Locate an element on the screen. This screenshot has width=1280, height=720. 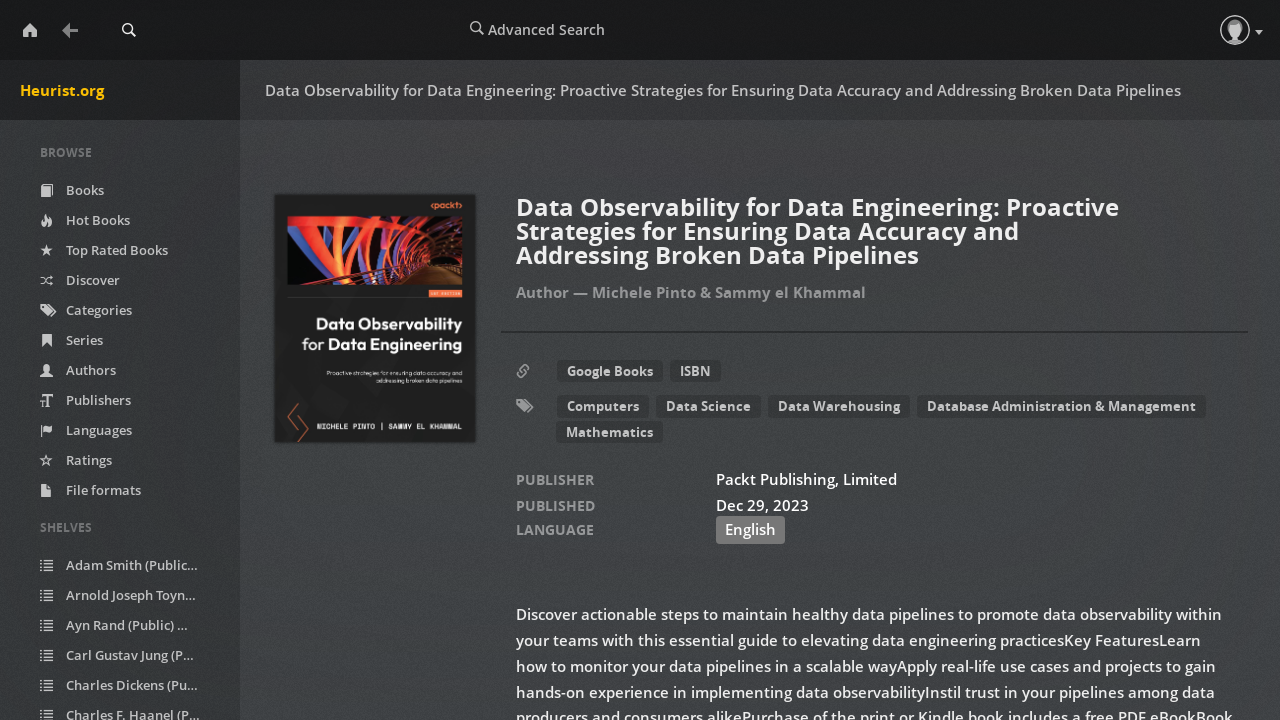
Data Warehousing [button] is located at coordinates (839, 406).